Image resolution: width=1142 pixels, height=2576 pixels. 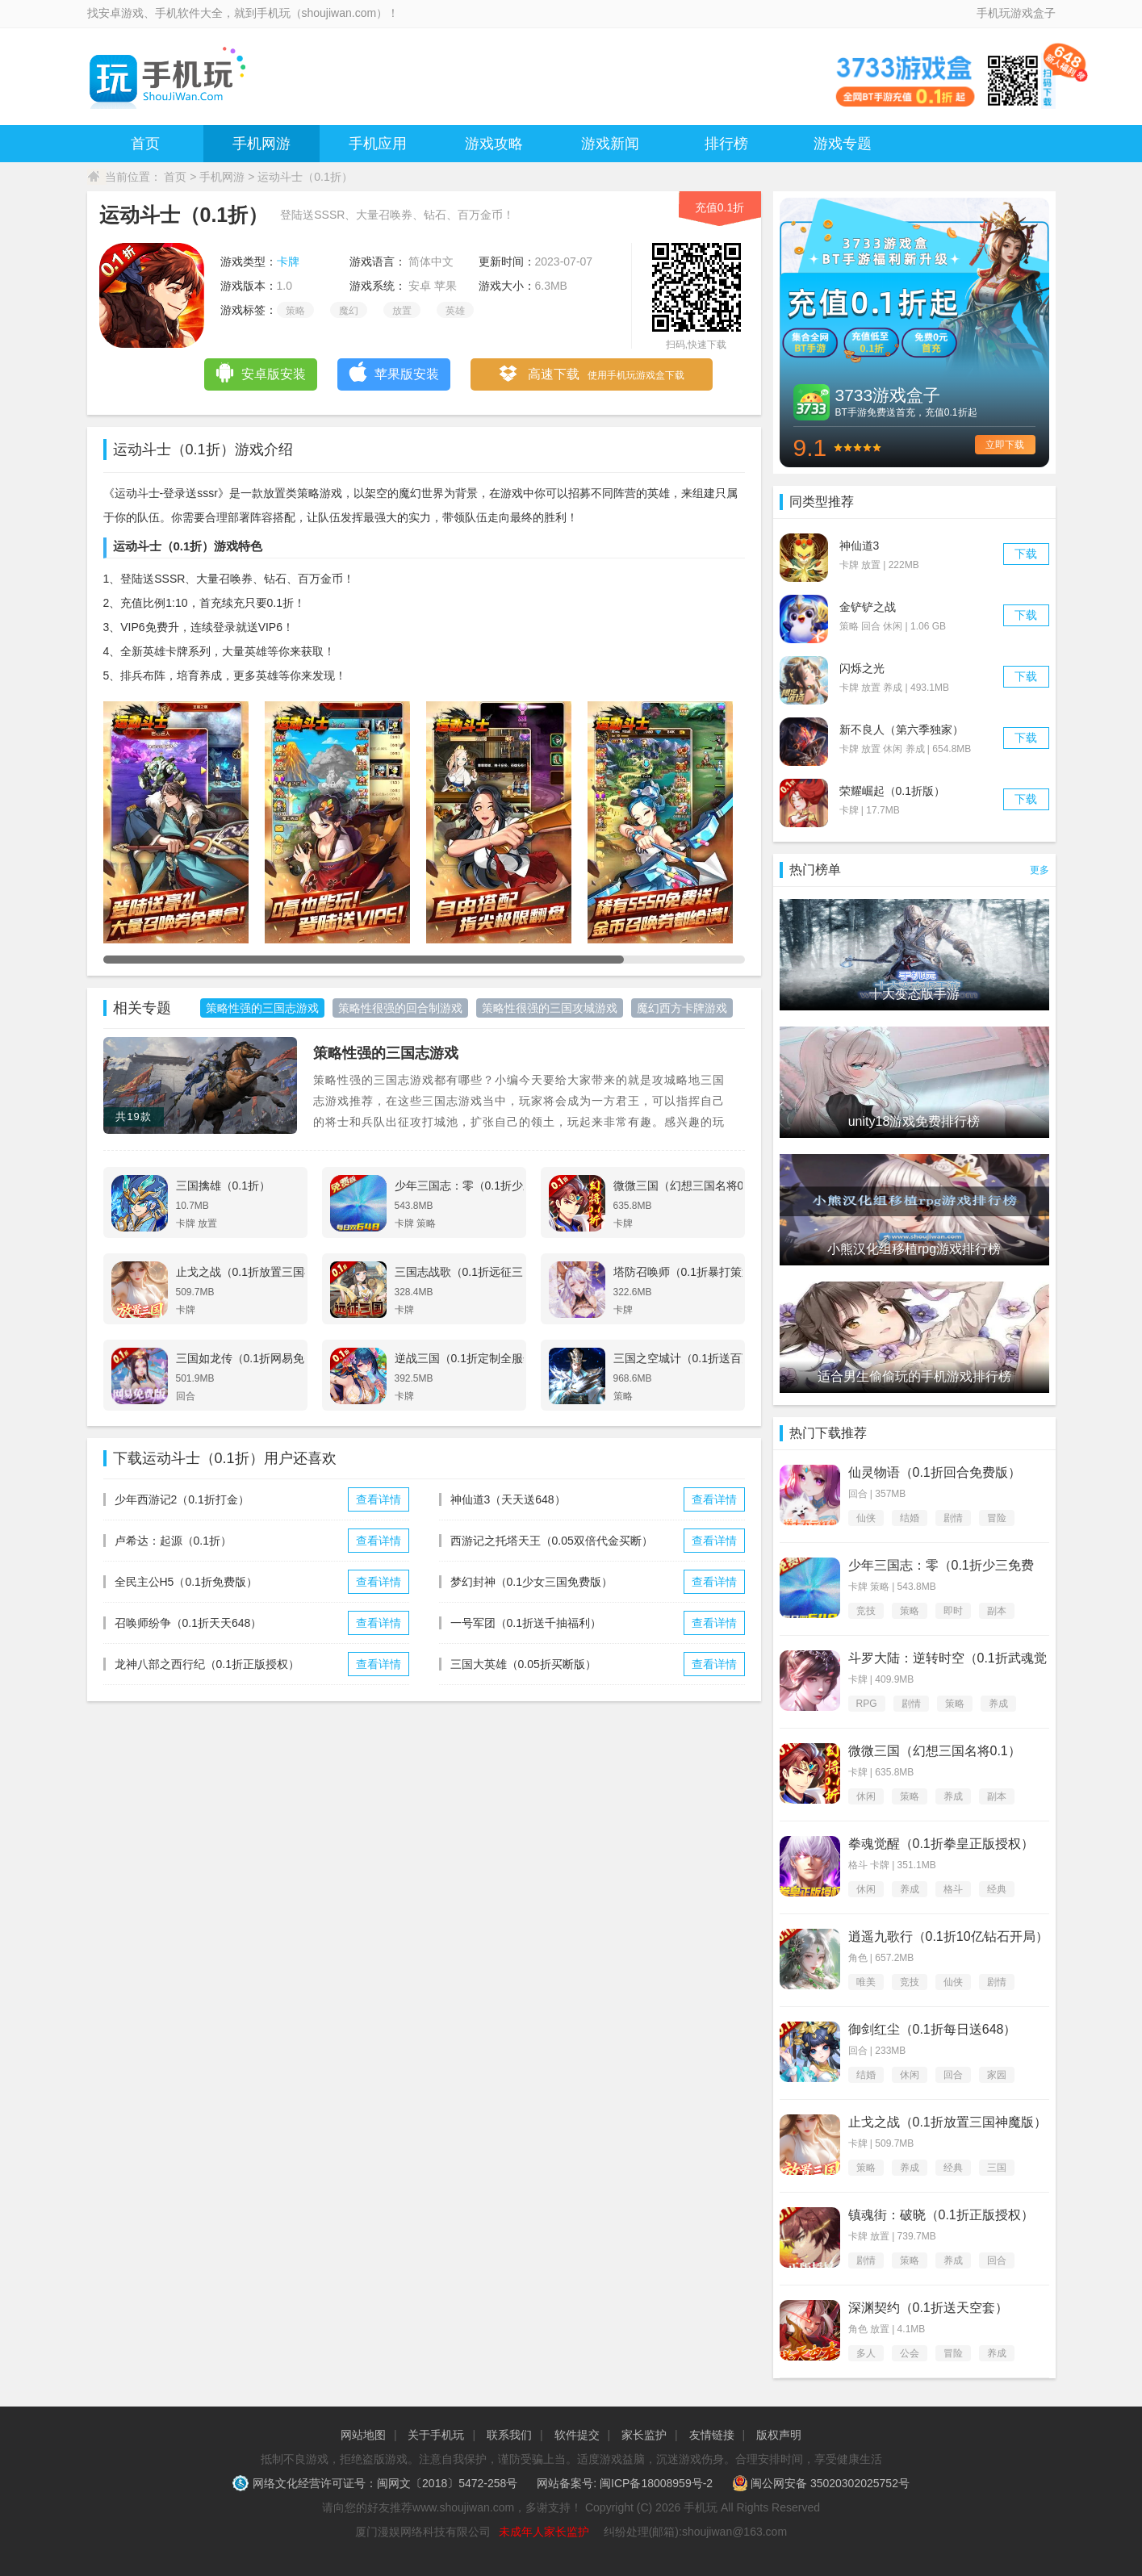 I want to click on 龙神八部之西行纪（0.1折正版授权）, so click(x=207, y=1664).